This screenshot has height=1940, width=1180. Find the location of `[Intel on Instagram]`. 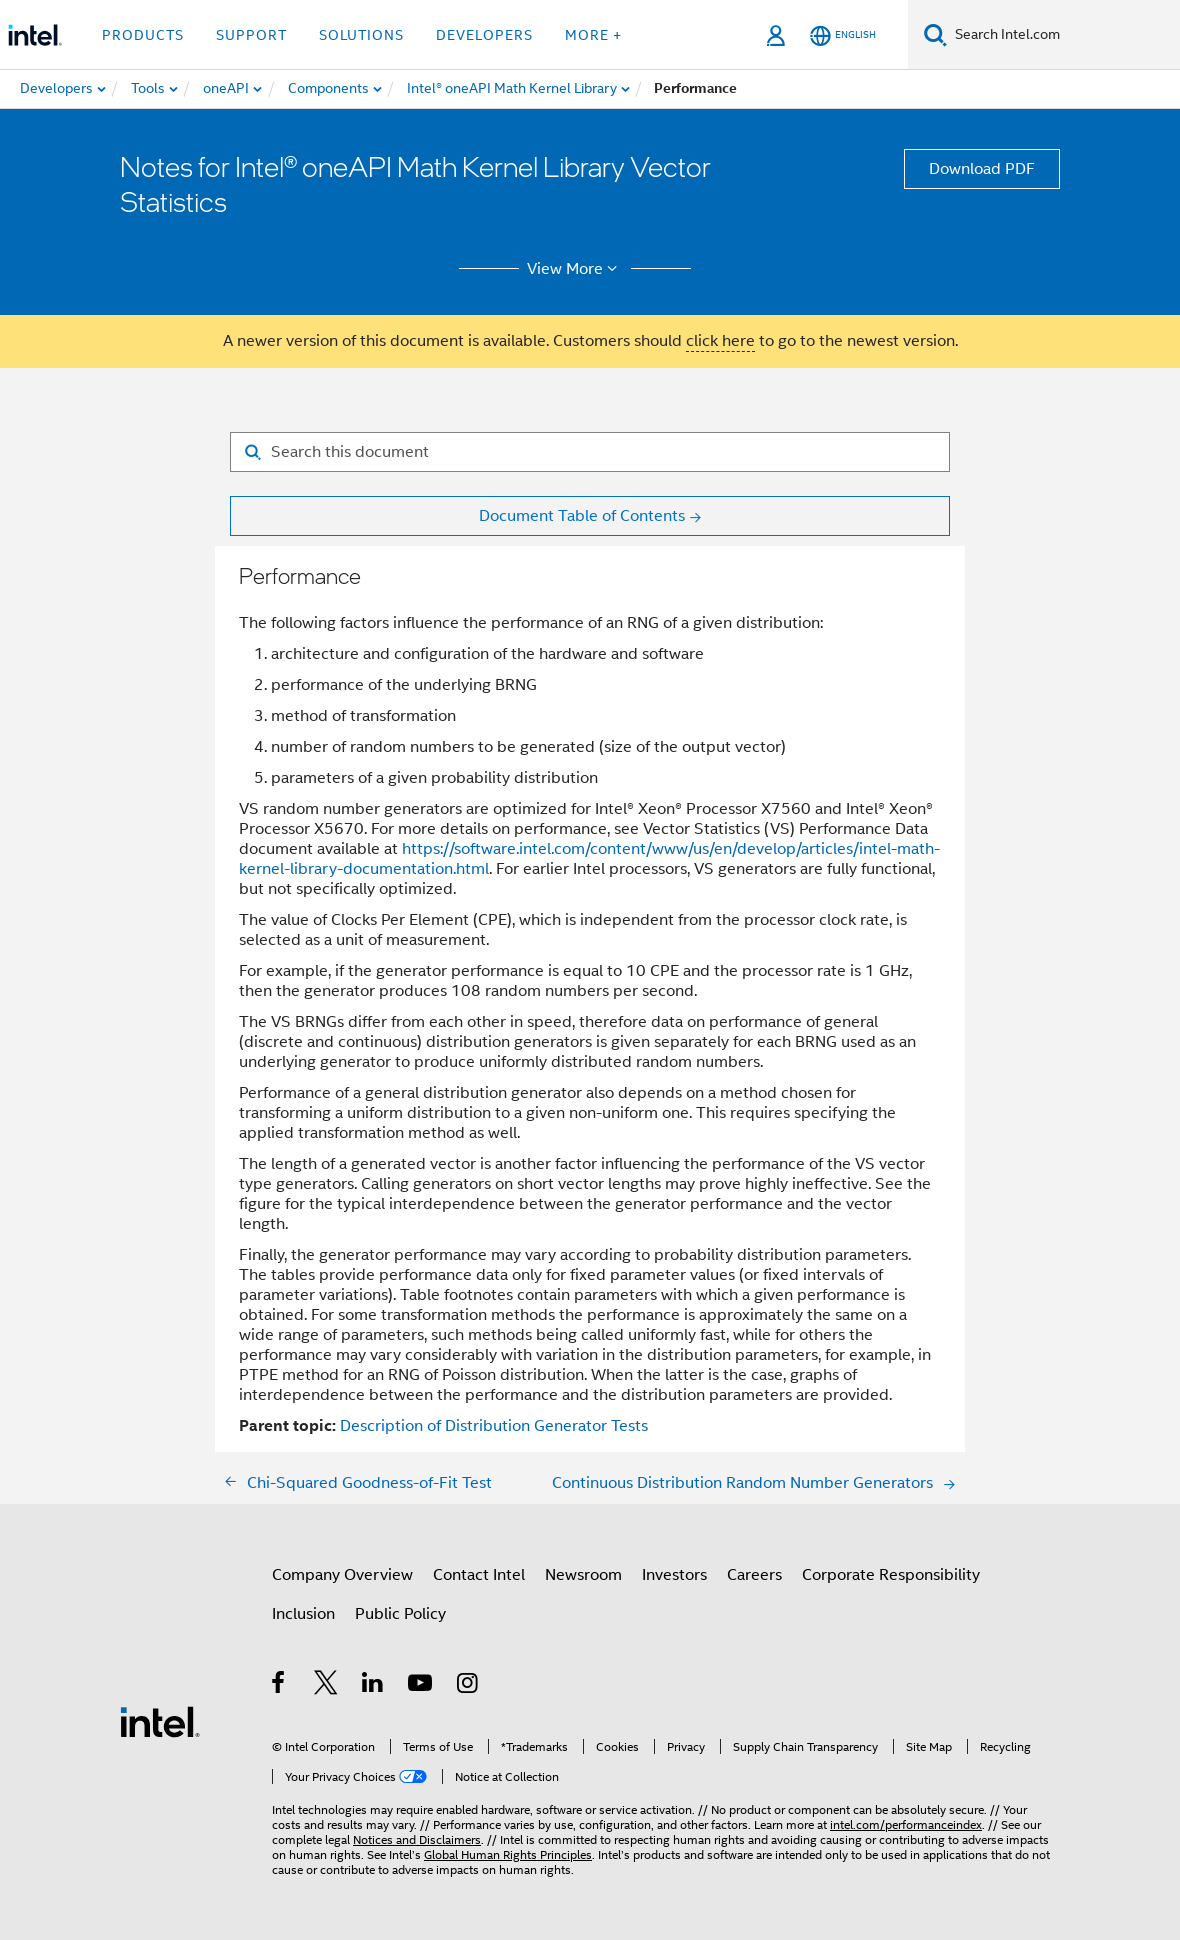

[Intel on Instagram] is located at coordinates (468, 1686).